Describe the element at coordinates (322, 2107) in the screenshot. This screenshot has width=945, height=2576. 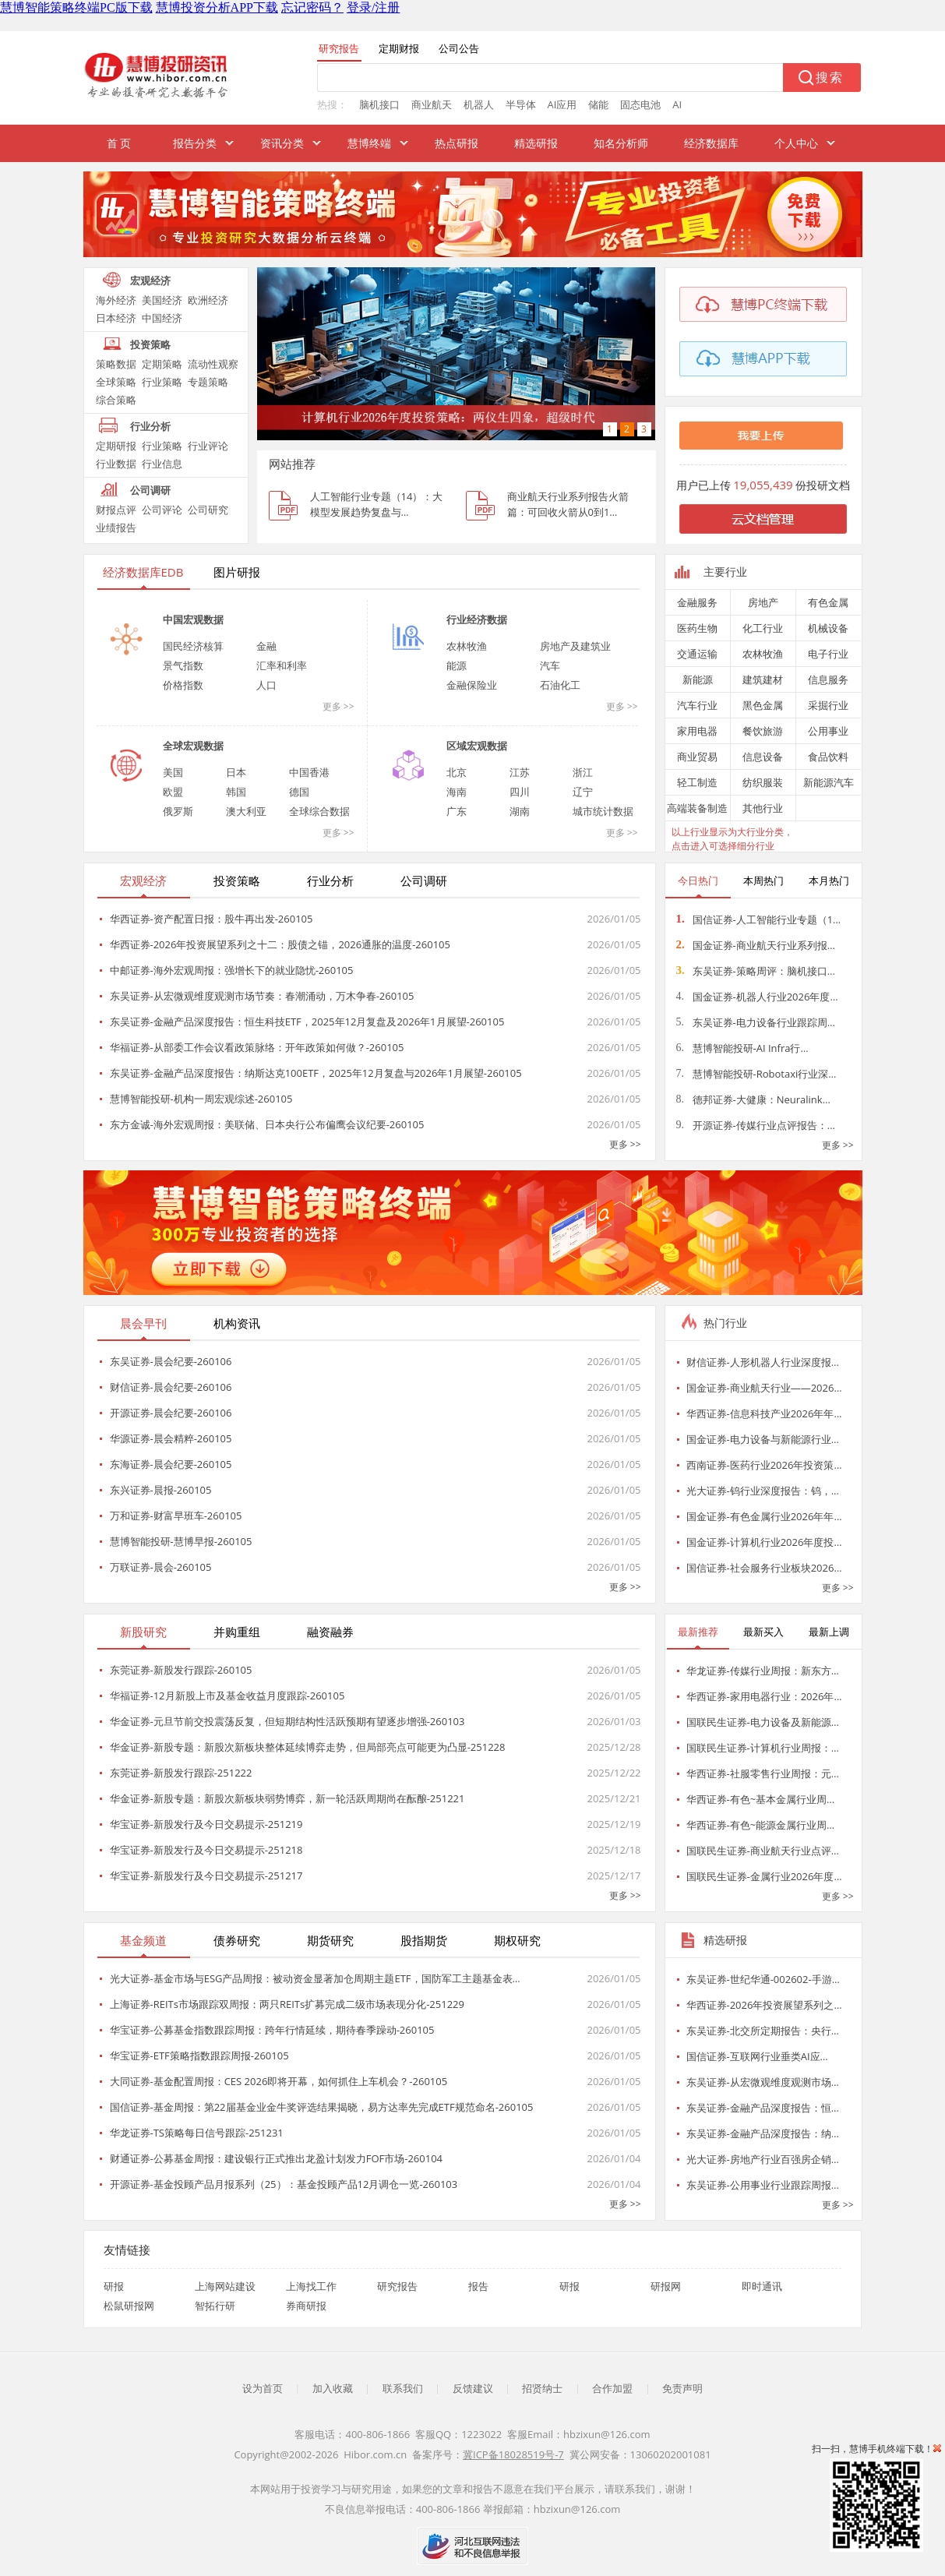
I see `国信证券-基金周报：第22届基金业金牛奖评选结果揭晓，易方达率先完成ETF规范命名-260105` at that location.